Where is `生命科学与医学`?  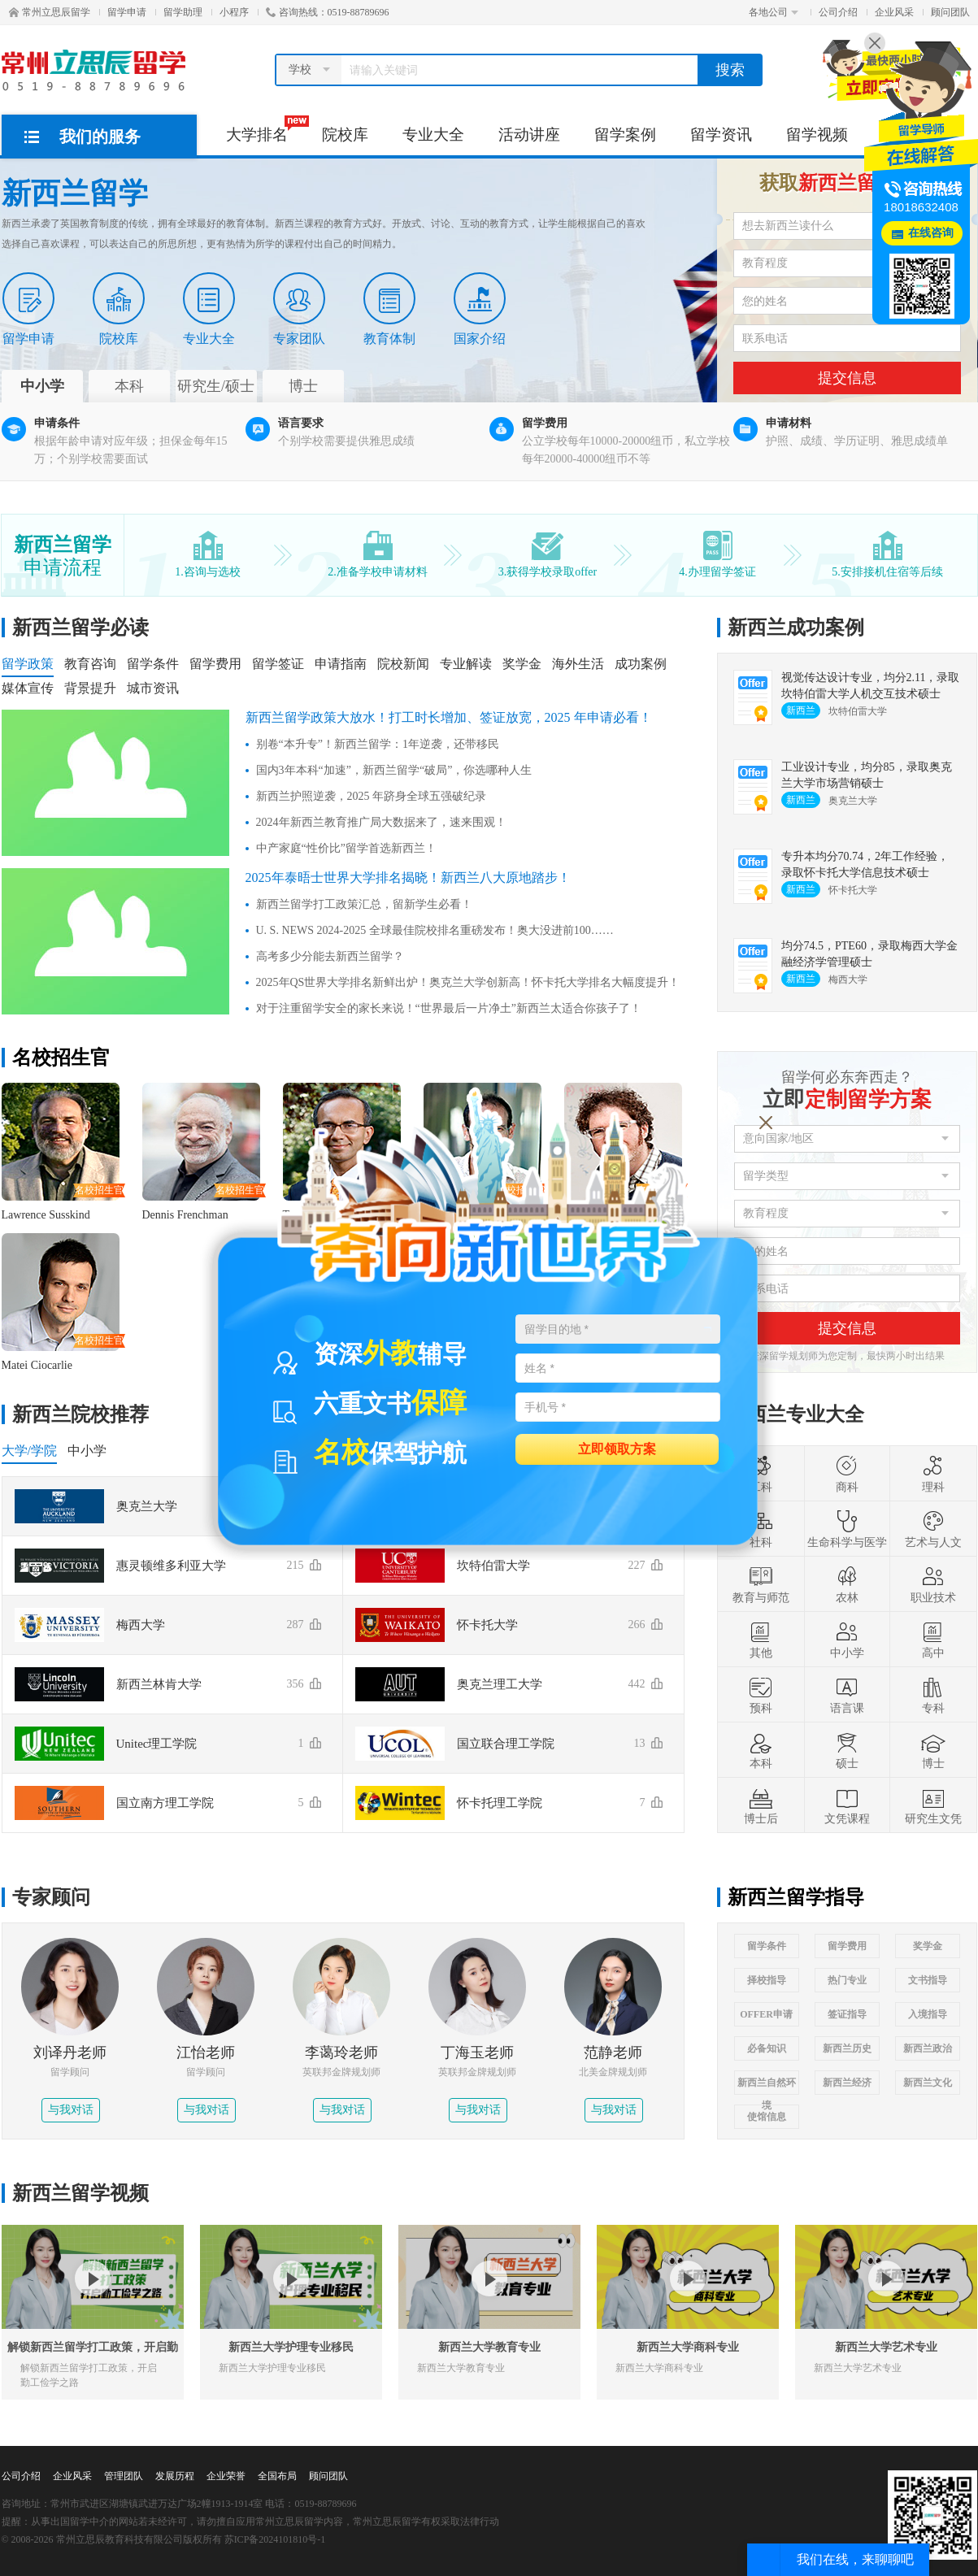 生命科学与医学 is located at coordinates (847, 1529).